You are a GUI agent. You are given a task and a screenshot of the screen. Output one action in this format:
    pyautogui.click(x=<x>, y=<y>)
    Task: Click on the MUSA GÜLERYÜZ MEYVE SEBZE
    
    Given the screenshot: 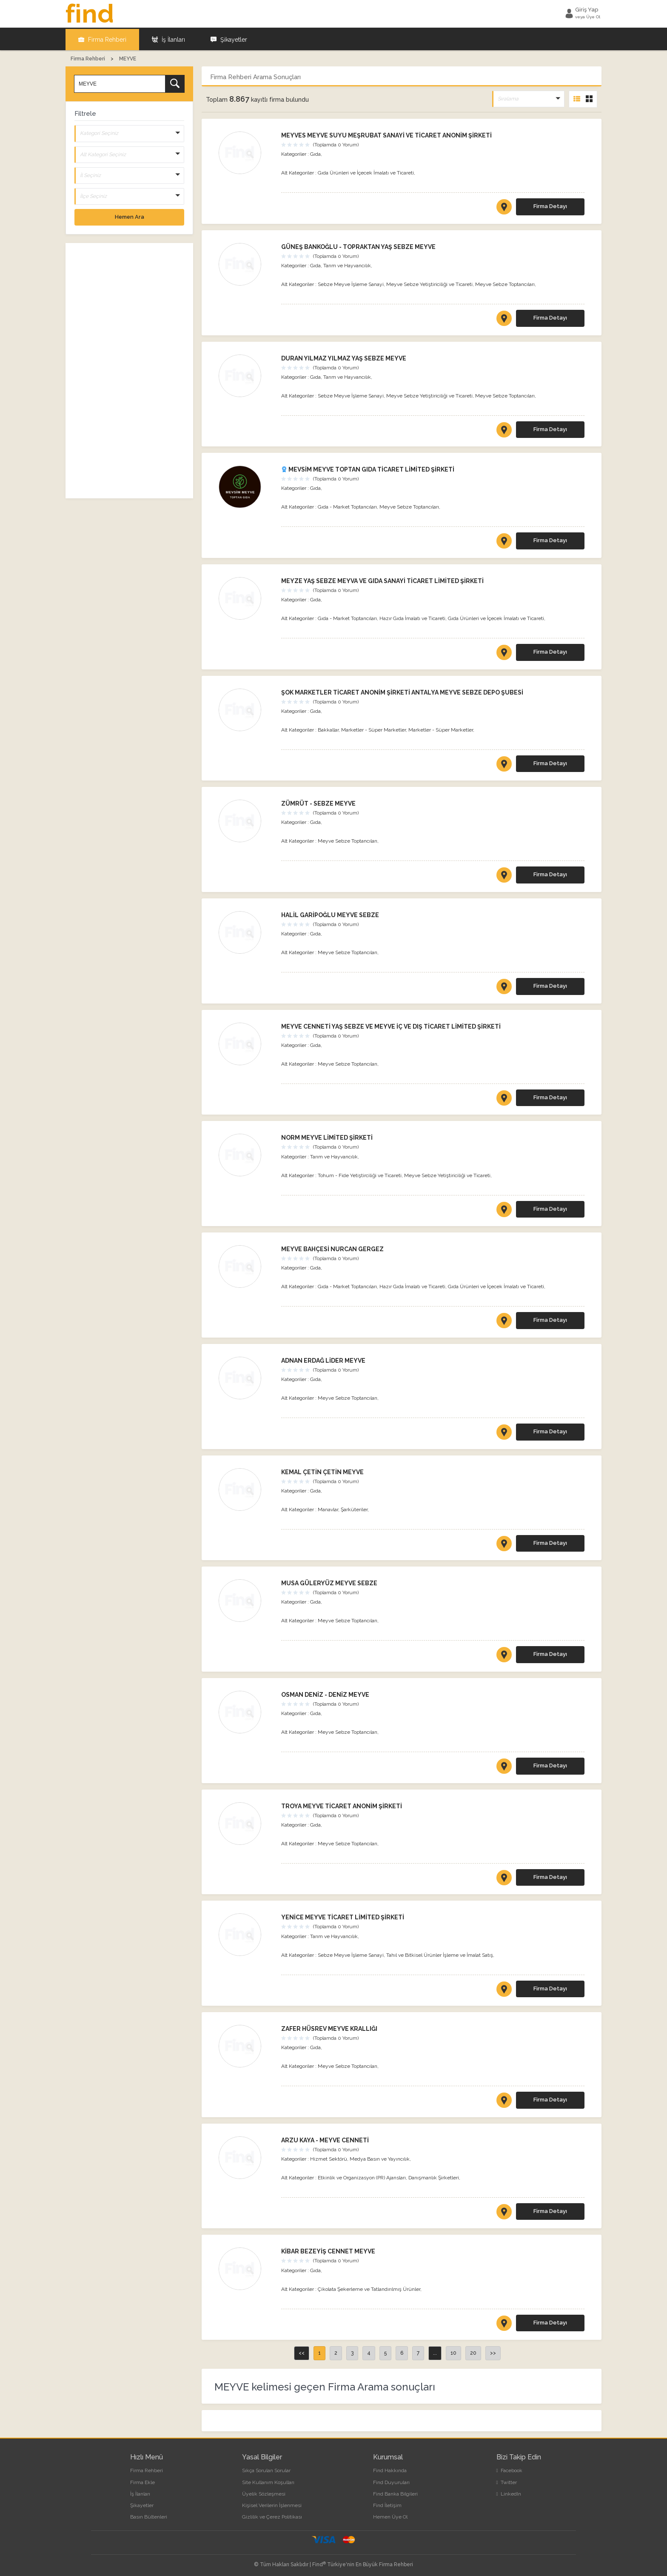 What is the action you would take?
    pyautogui.click(x=329, y=1582)
    